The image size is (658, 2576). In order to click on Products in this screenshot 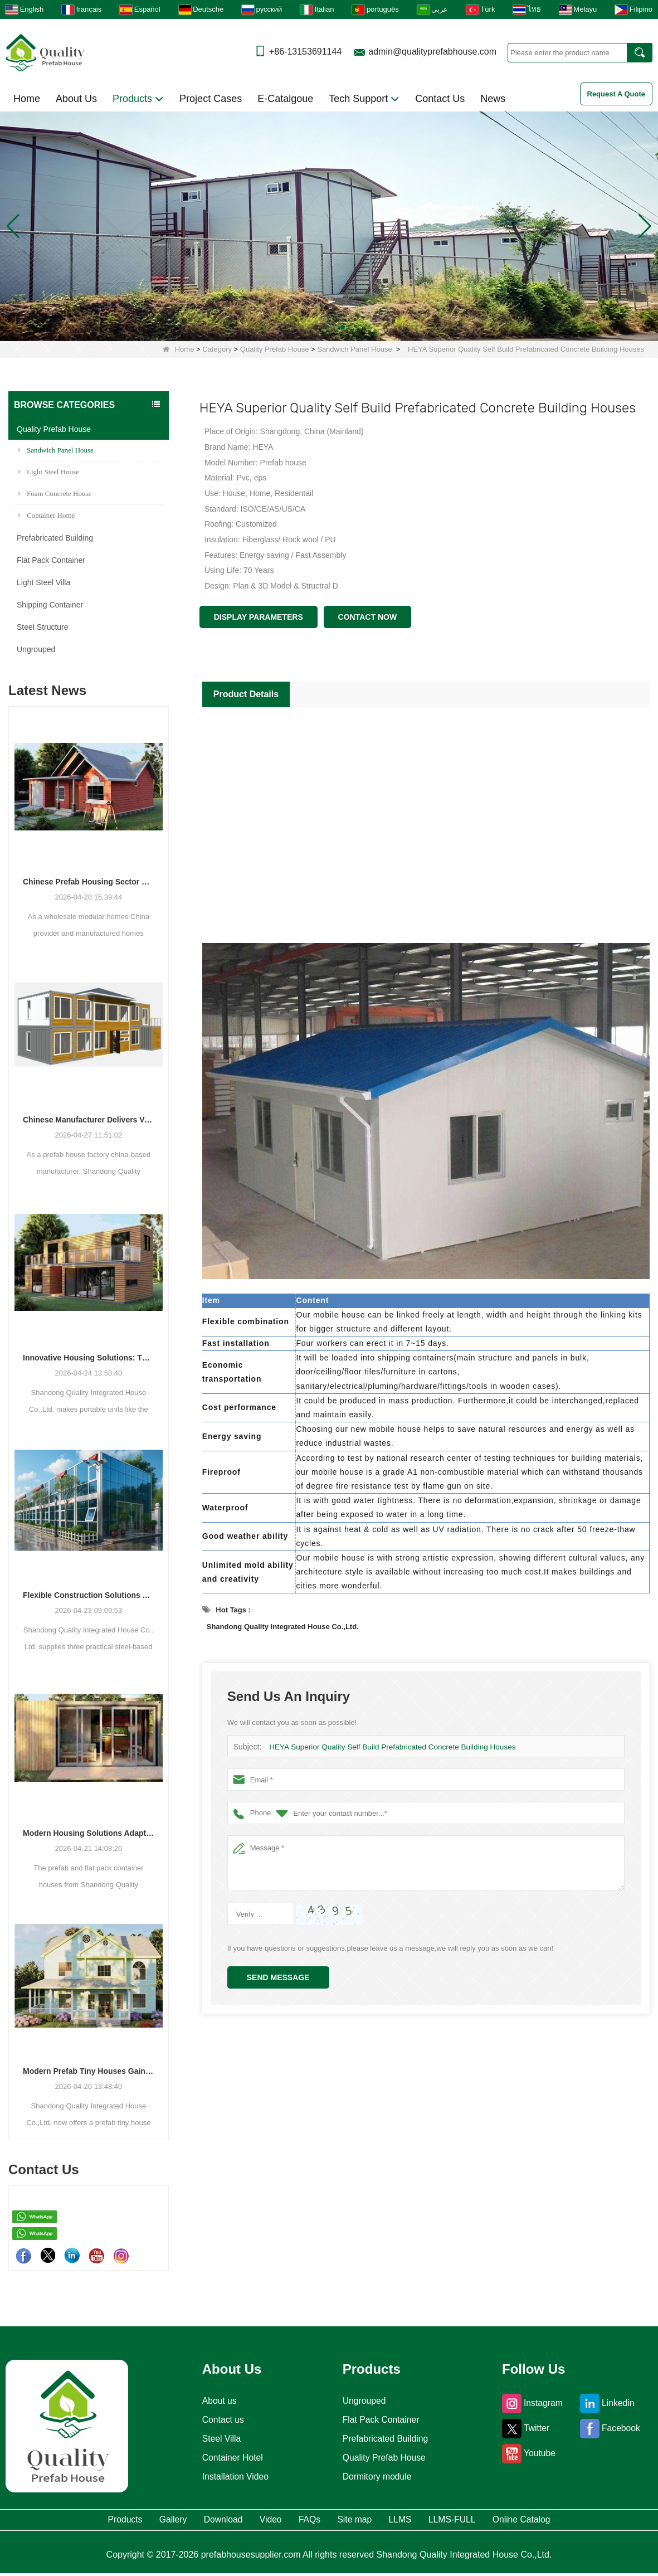, I will do `click(138, 98)`.